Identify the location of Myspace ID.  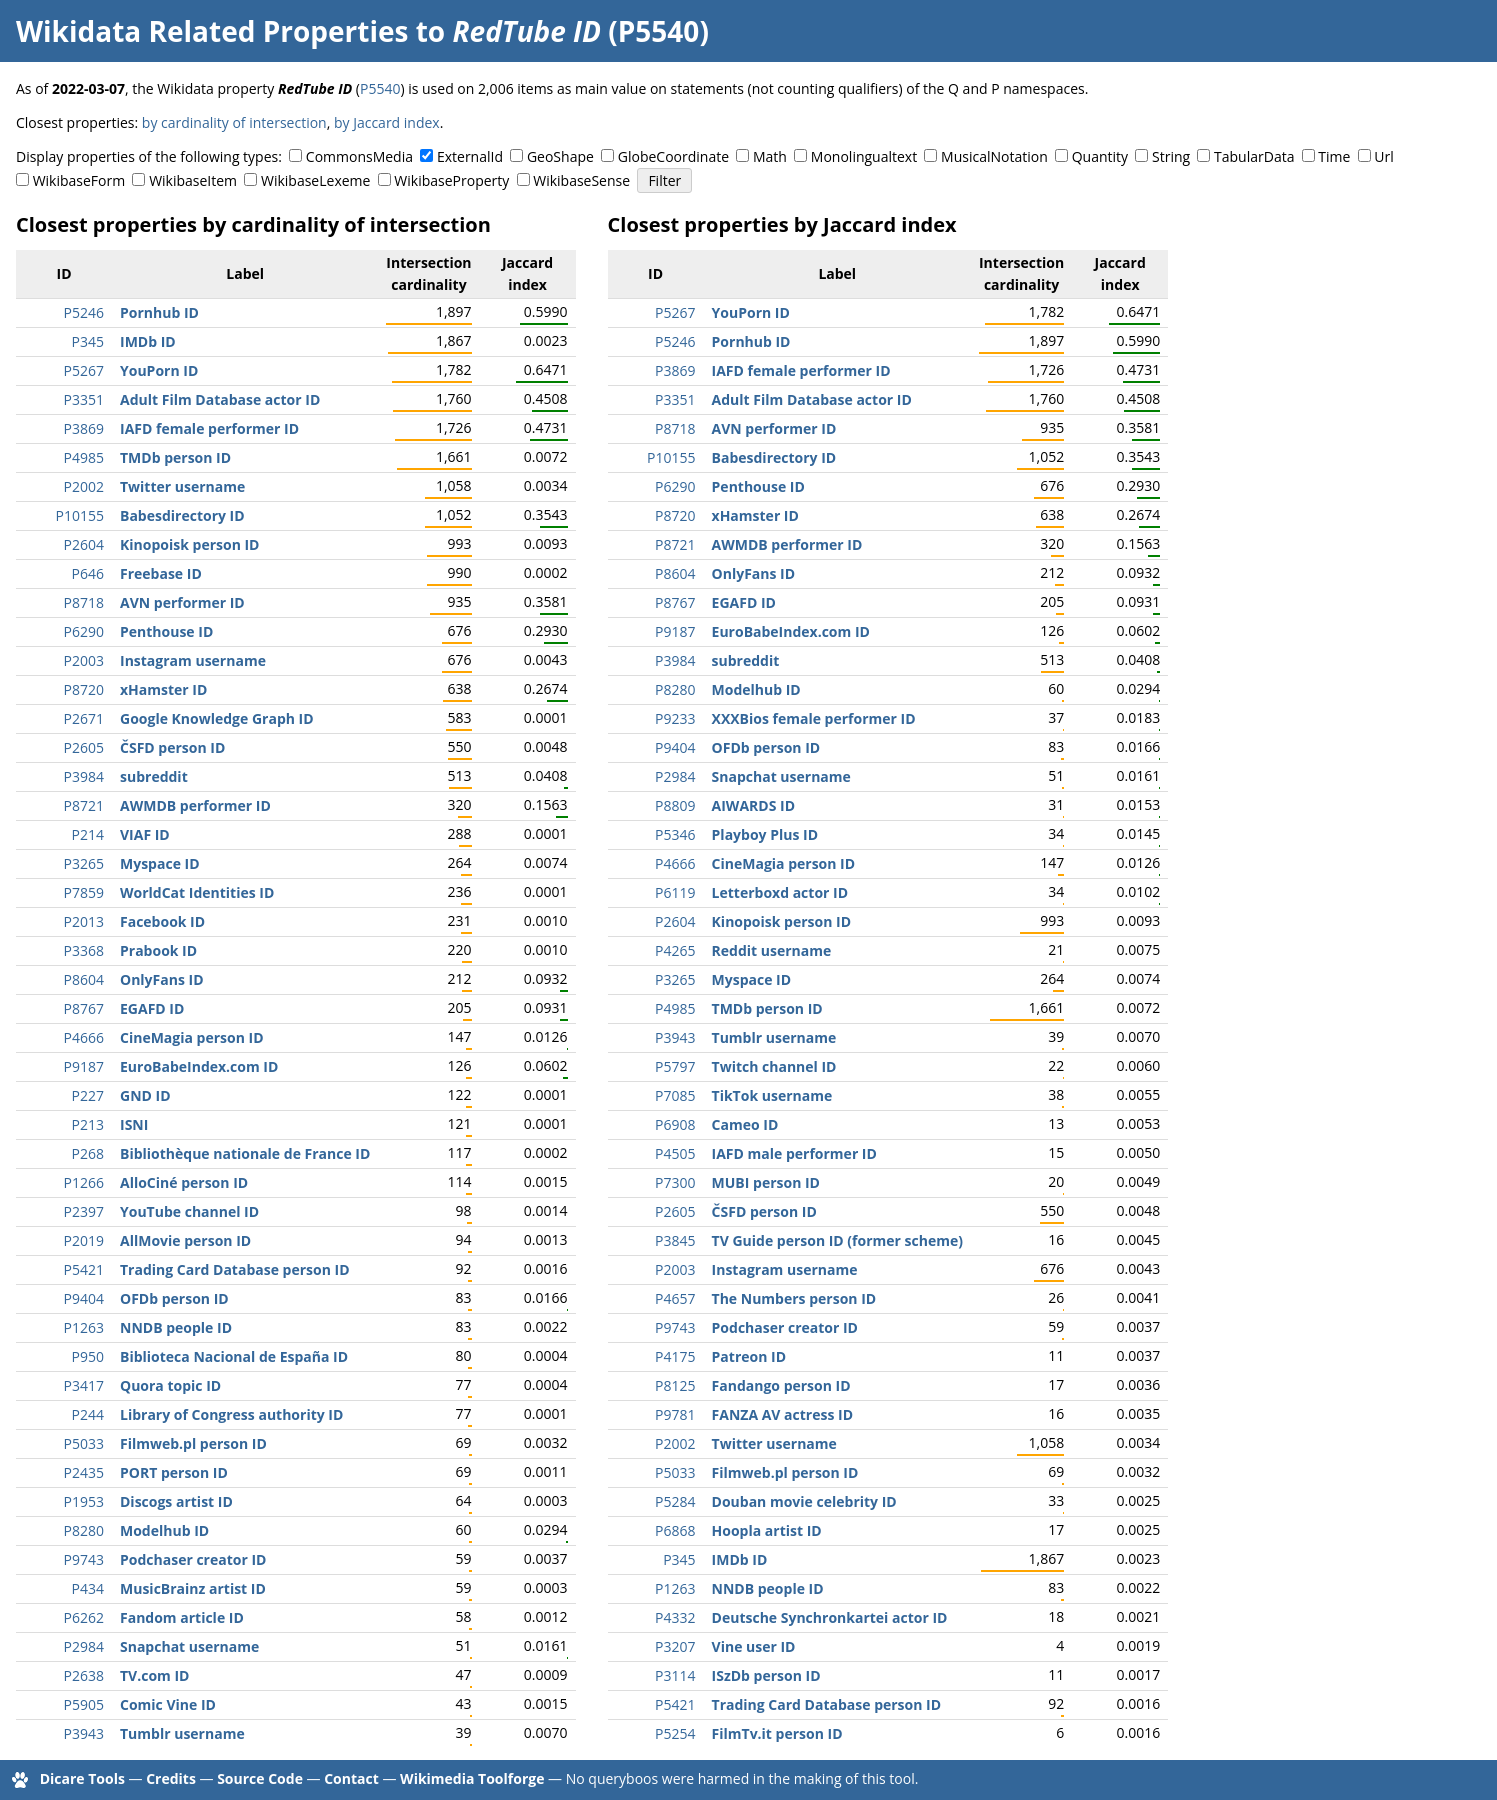
(160, 863).